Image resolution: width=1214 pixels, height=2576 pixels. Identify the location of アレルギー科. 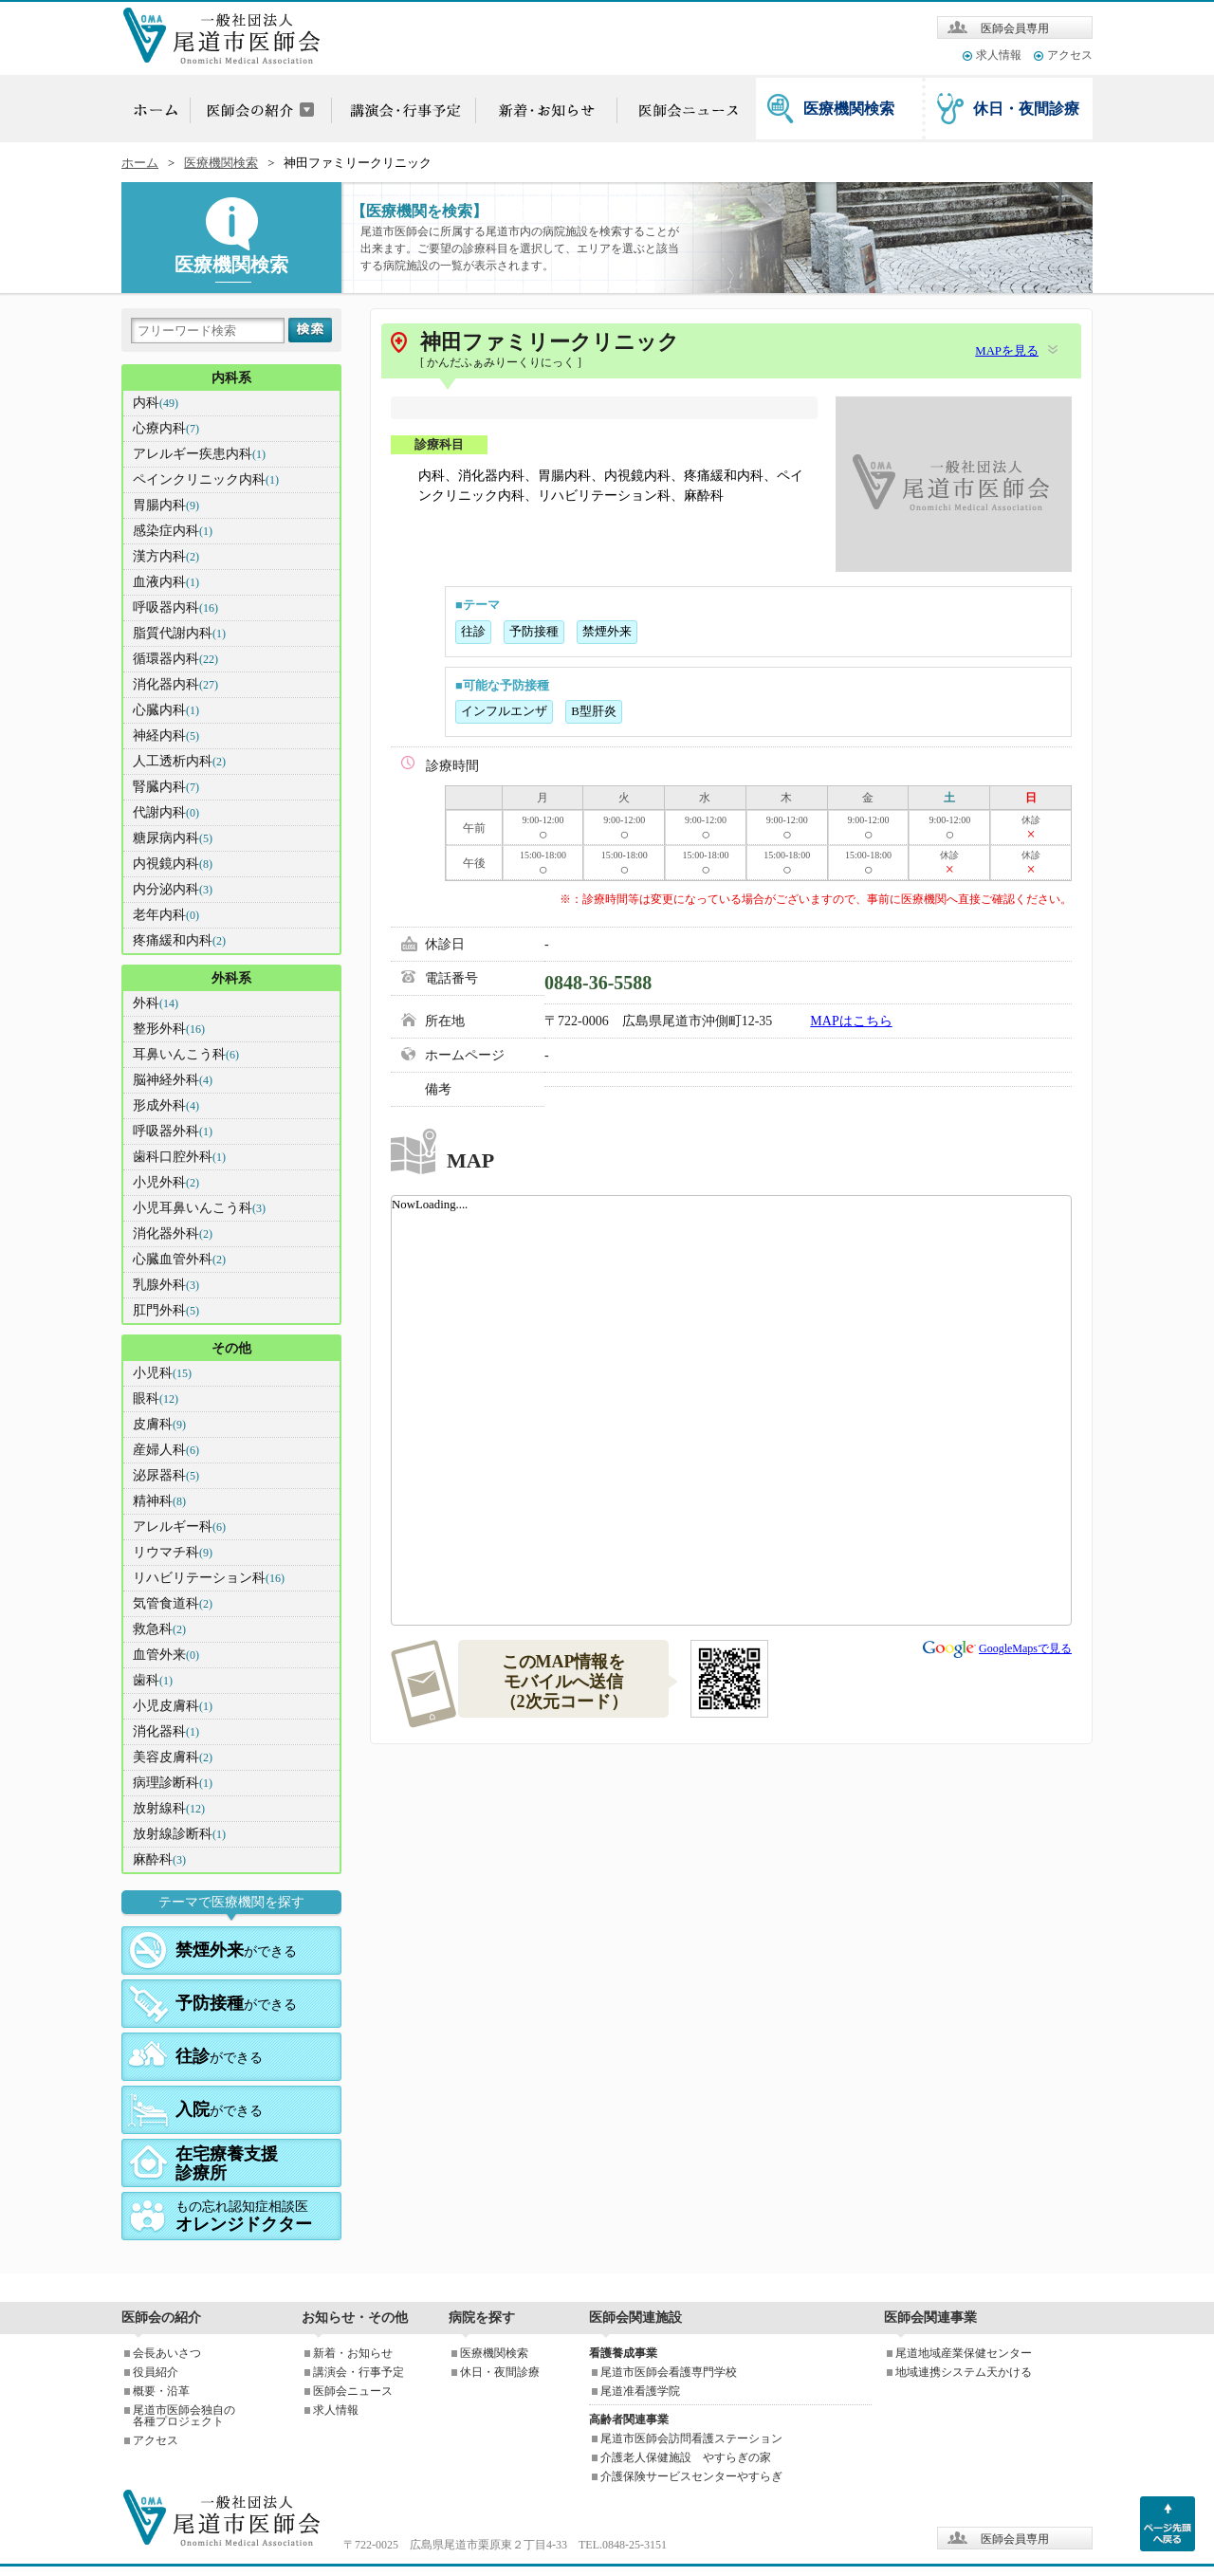
(179, 1526).